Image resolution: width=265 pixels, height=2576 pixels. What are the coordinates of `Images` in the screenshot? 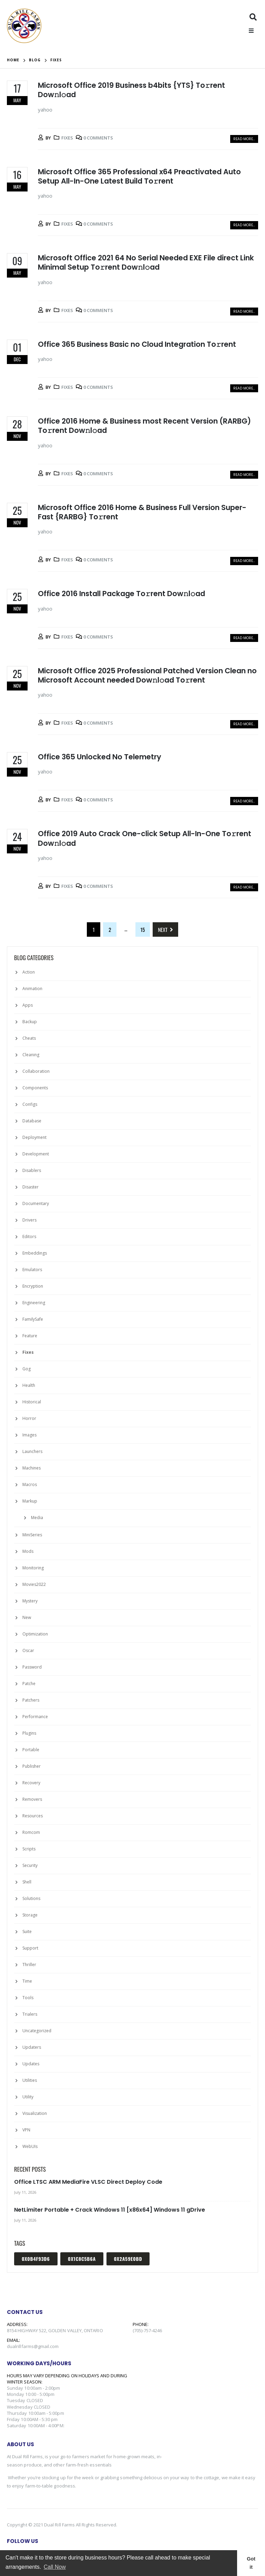 It's located at (29, 1435).